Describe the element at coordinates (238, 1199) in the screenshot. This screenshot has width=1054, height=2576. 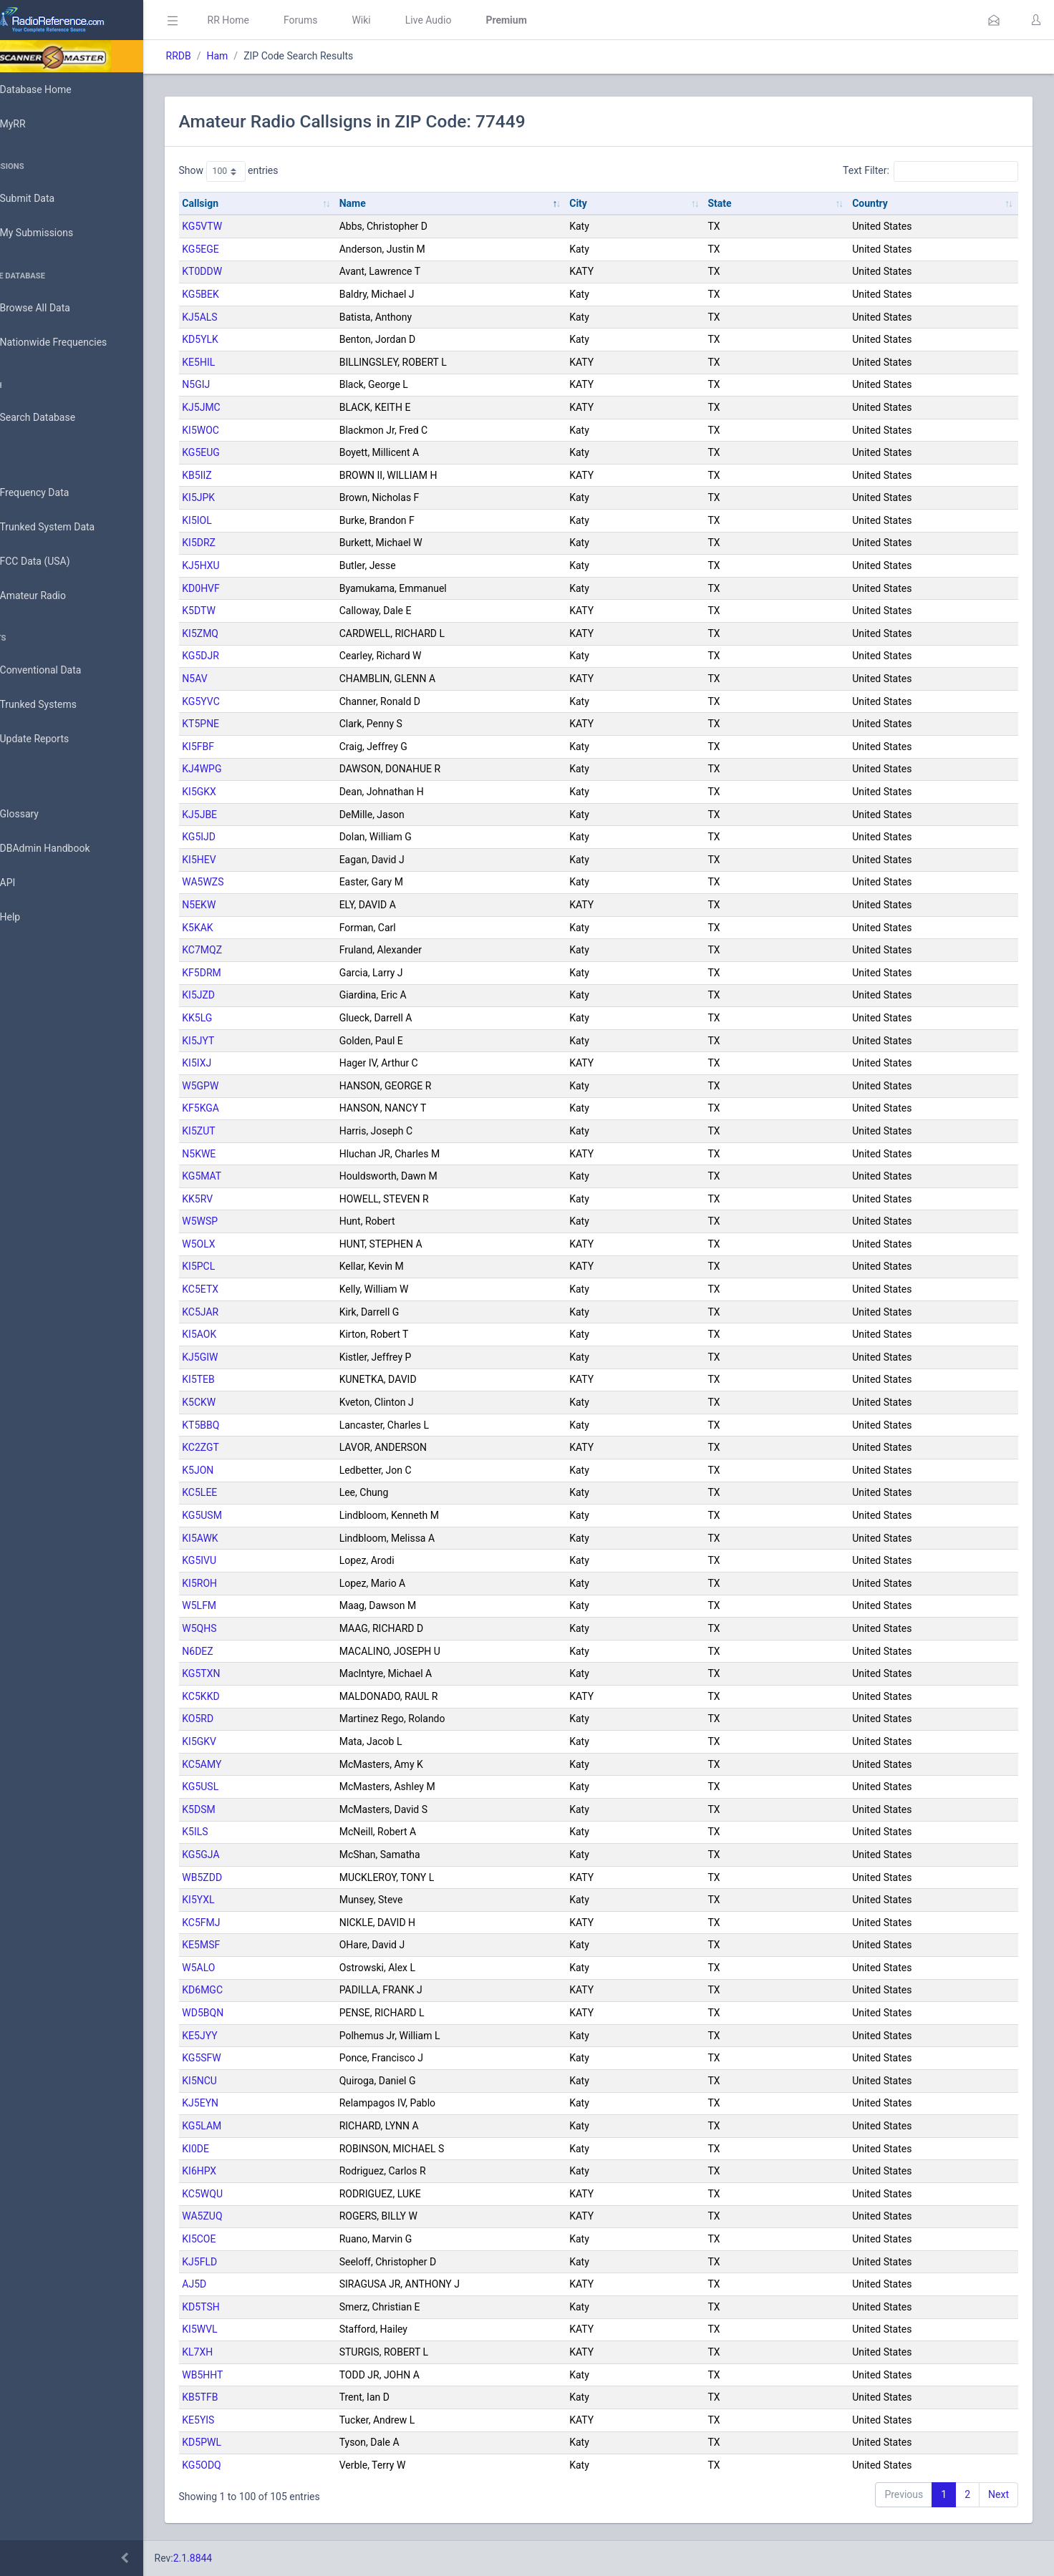
I see `KK5RV` at that location.